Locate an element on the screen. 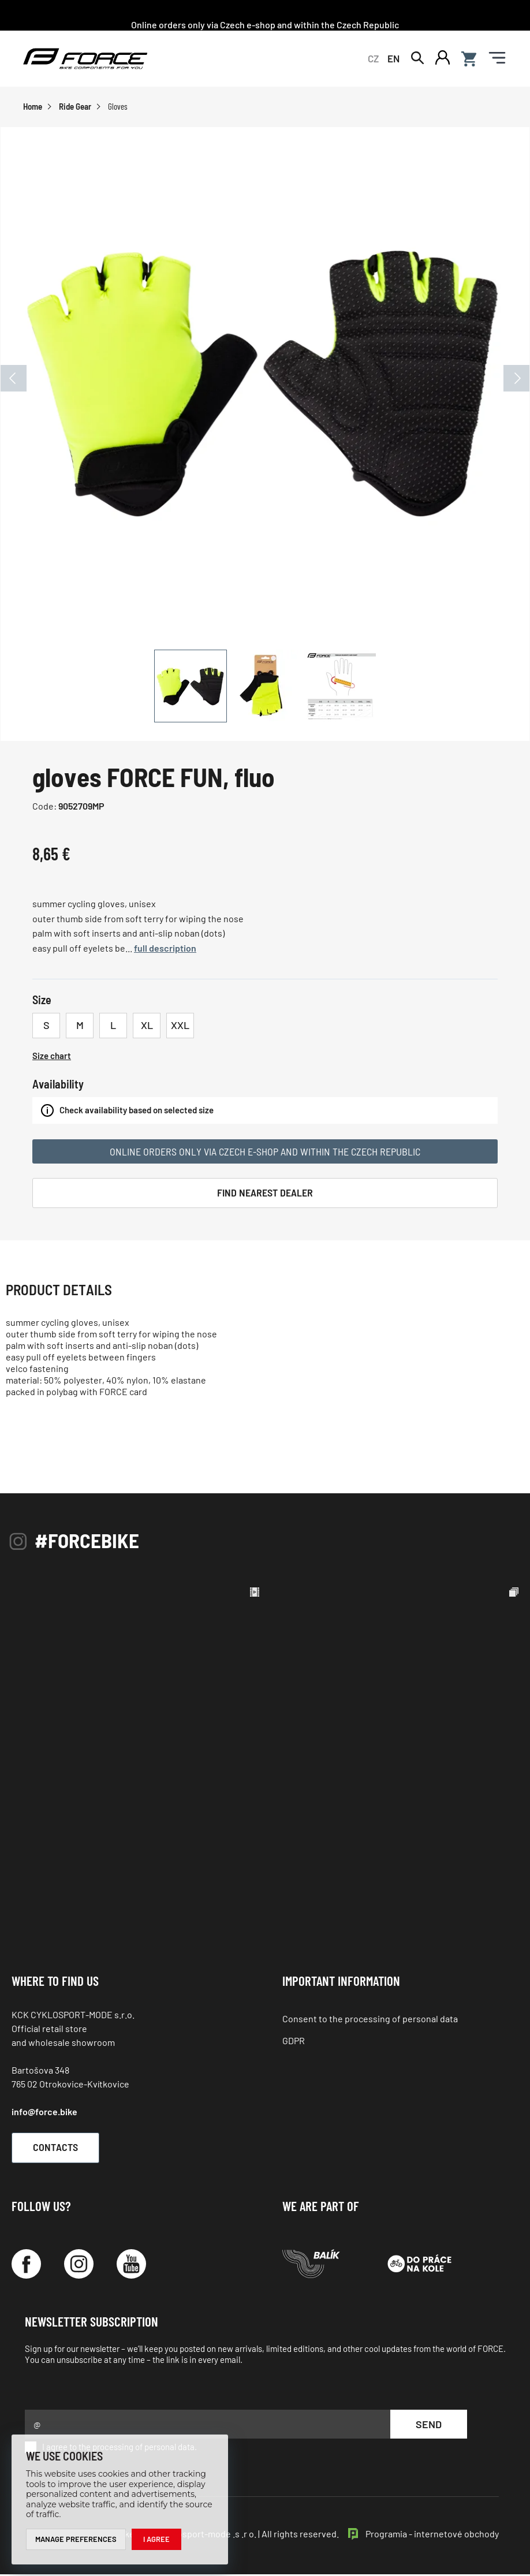  Contacts is located at coordinates (60, 2148).